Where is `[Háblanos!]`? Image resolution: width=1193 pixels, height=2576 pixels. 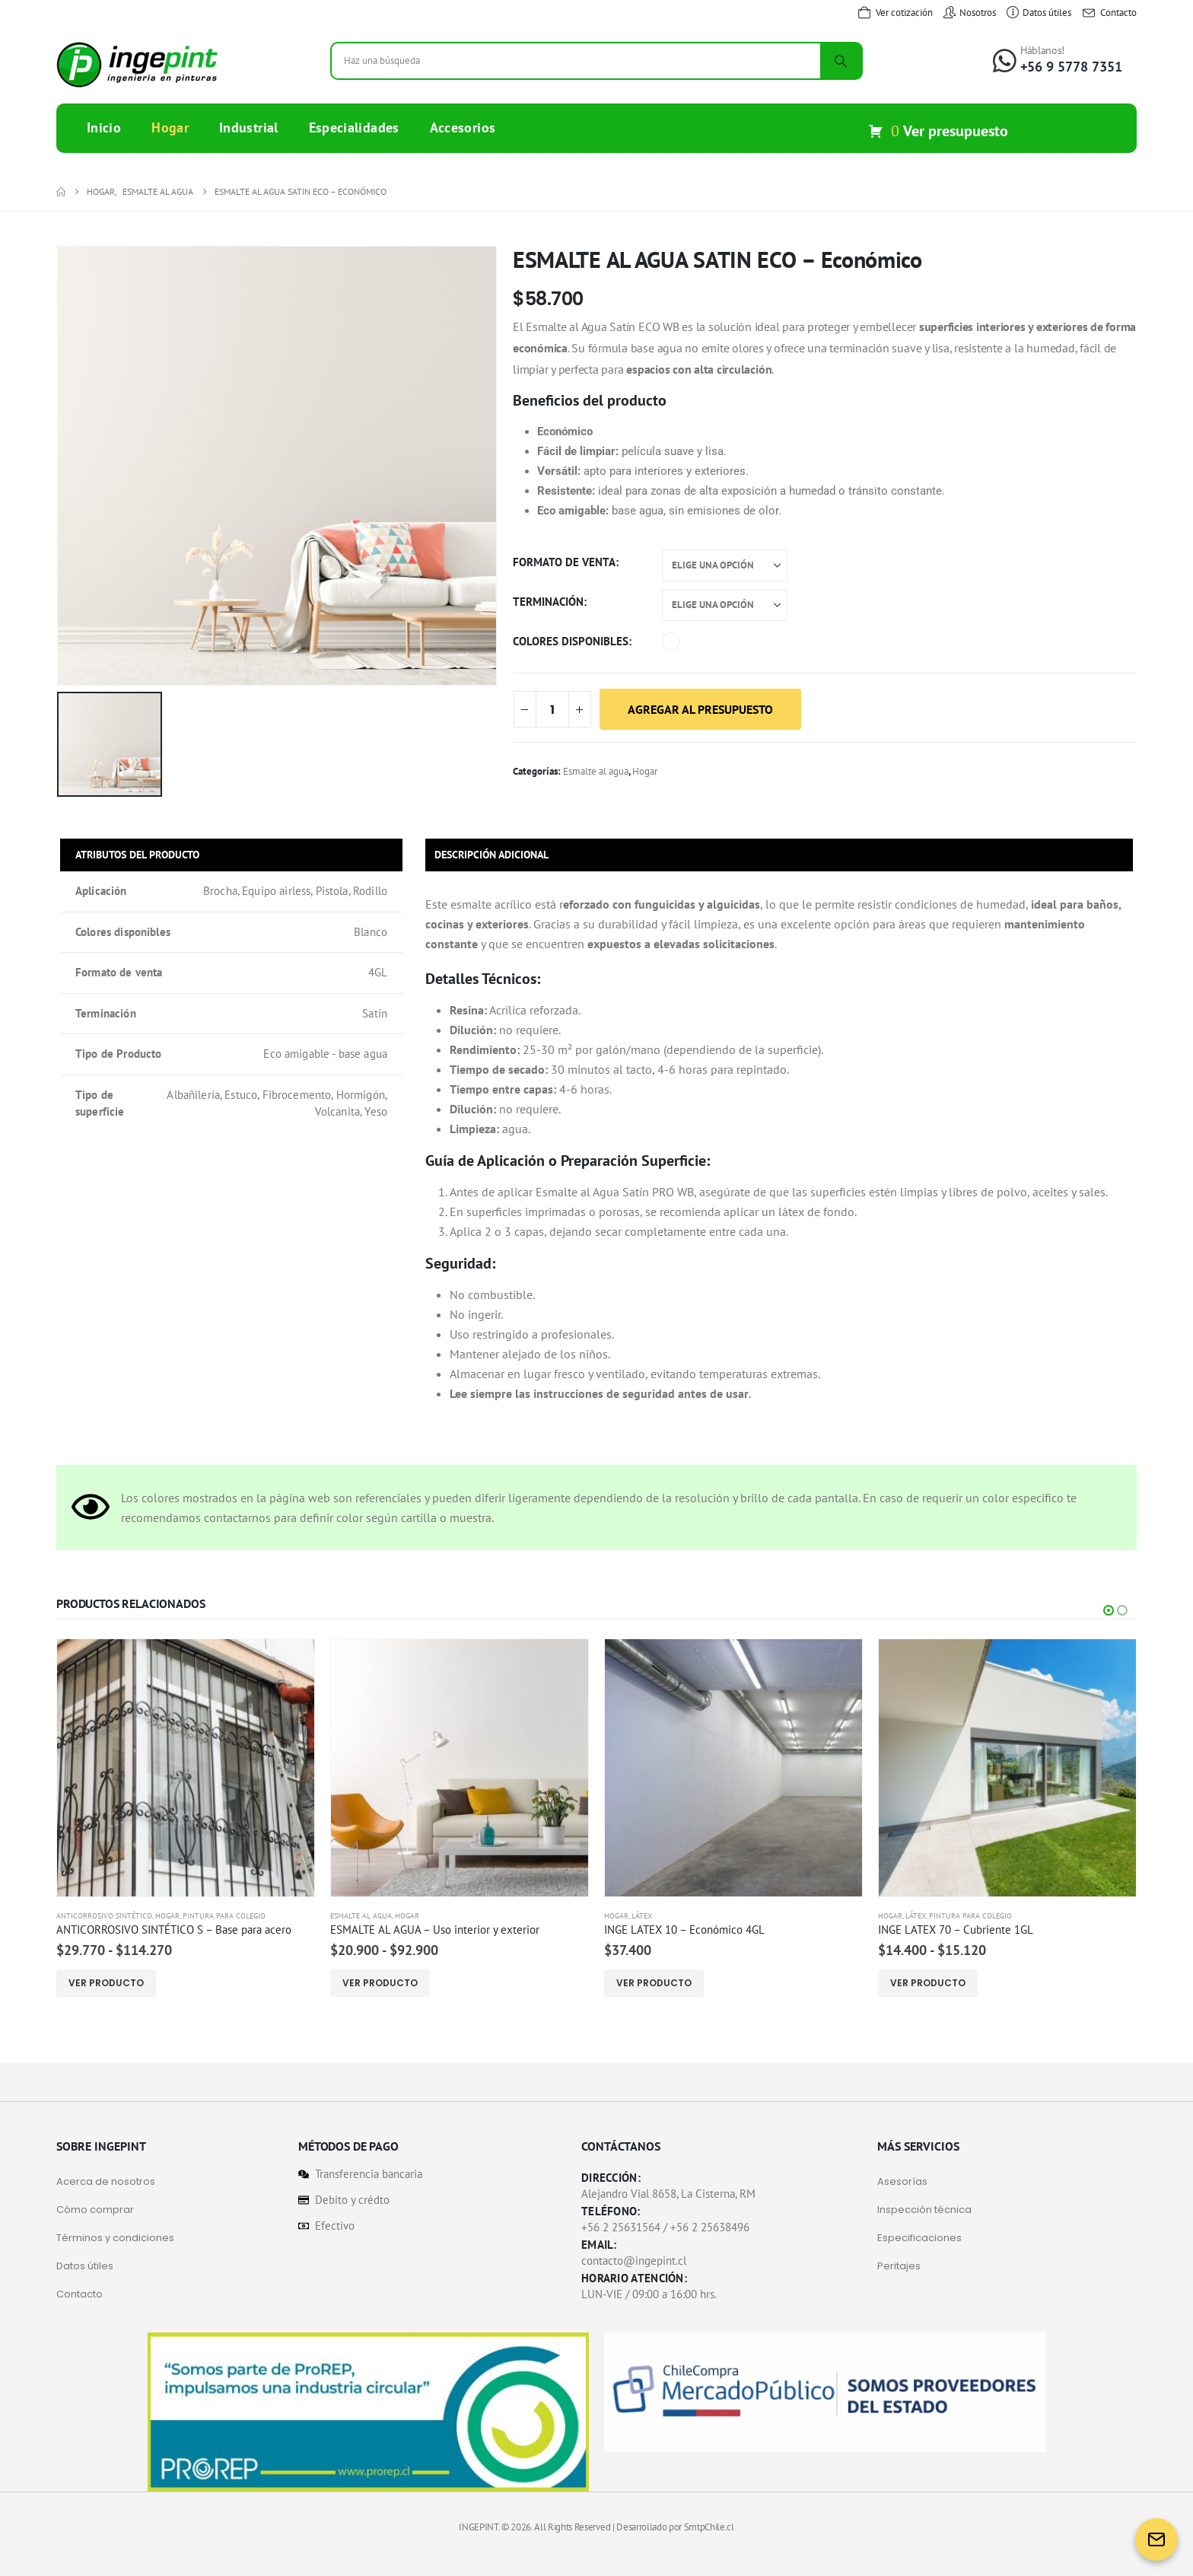
[Háblanos!] is located at coordinates (1057, 59).